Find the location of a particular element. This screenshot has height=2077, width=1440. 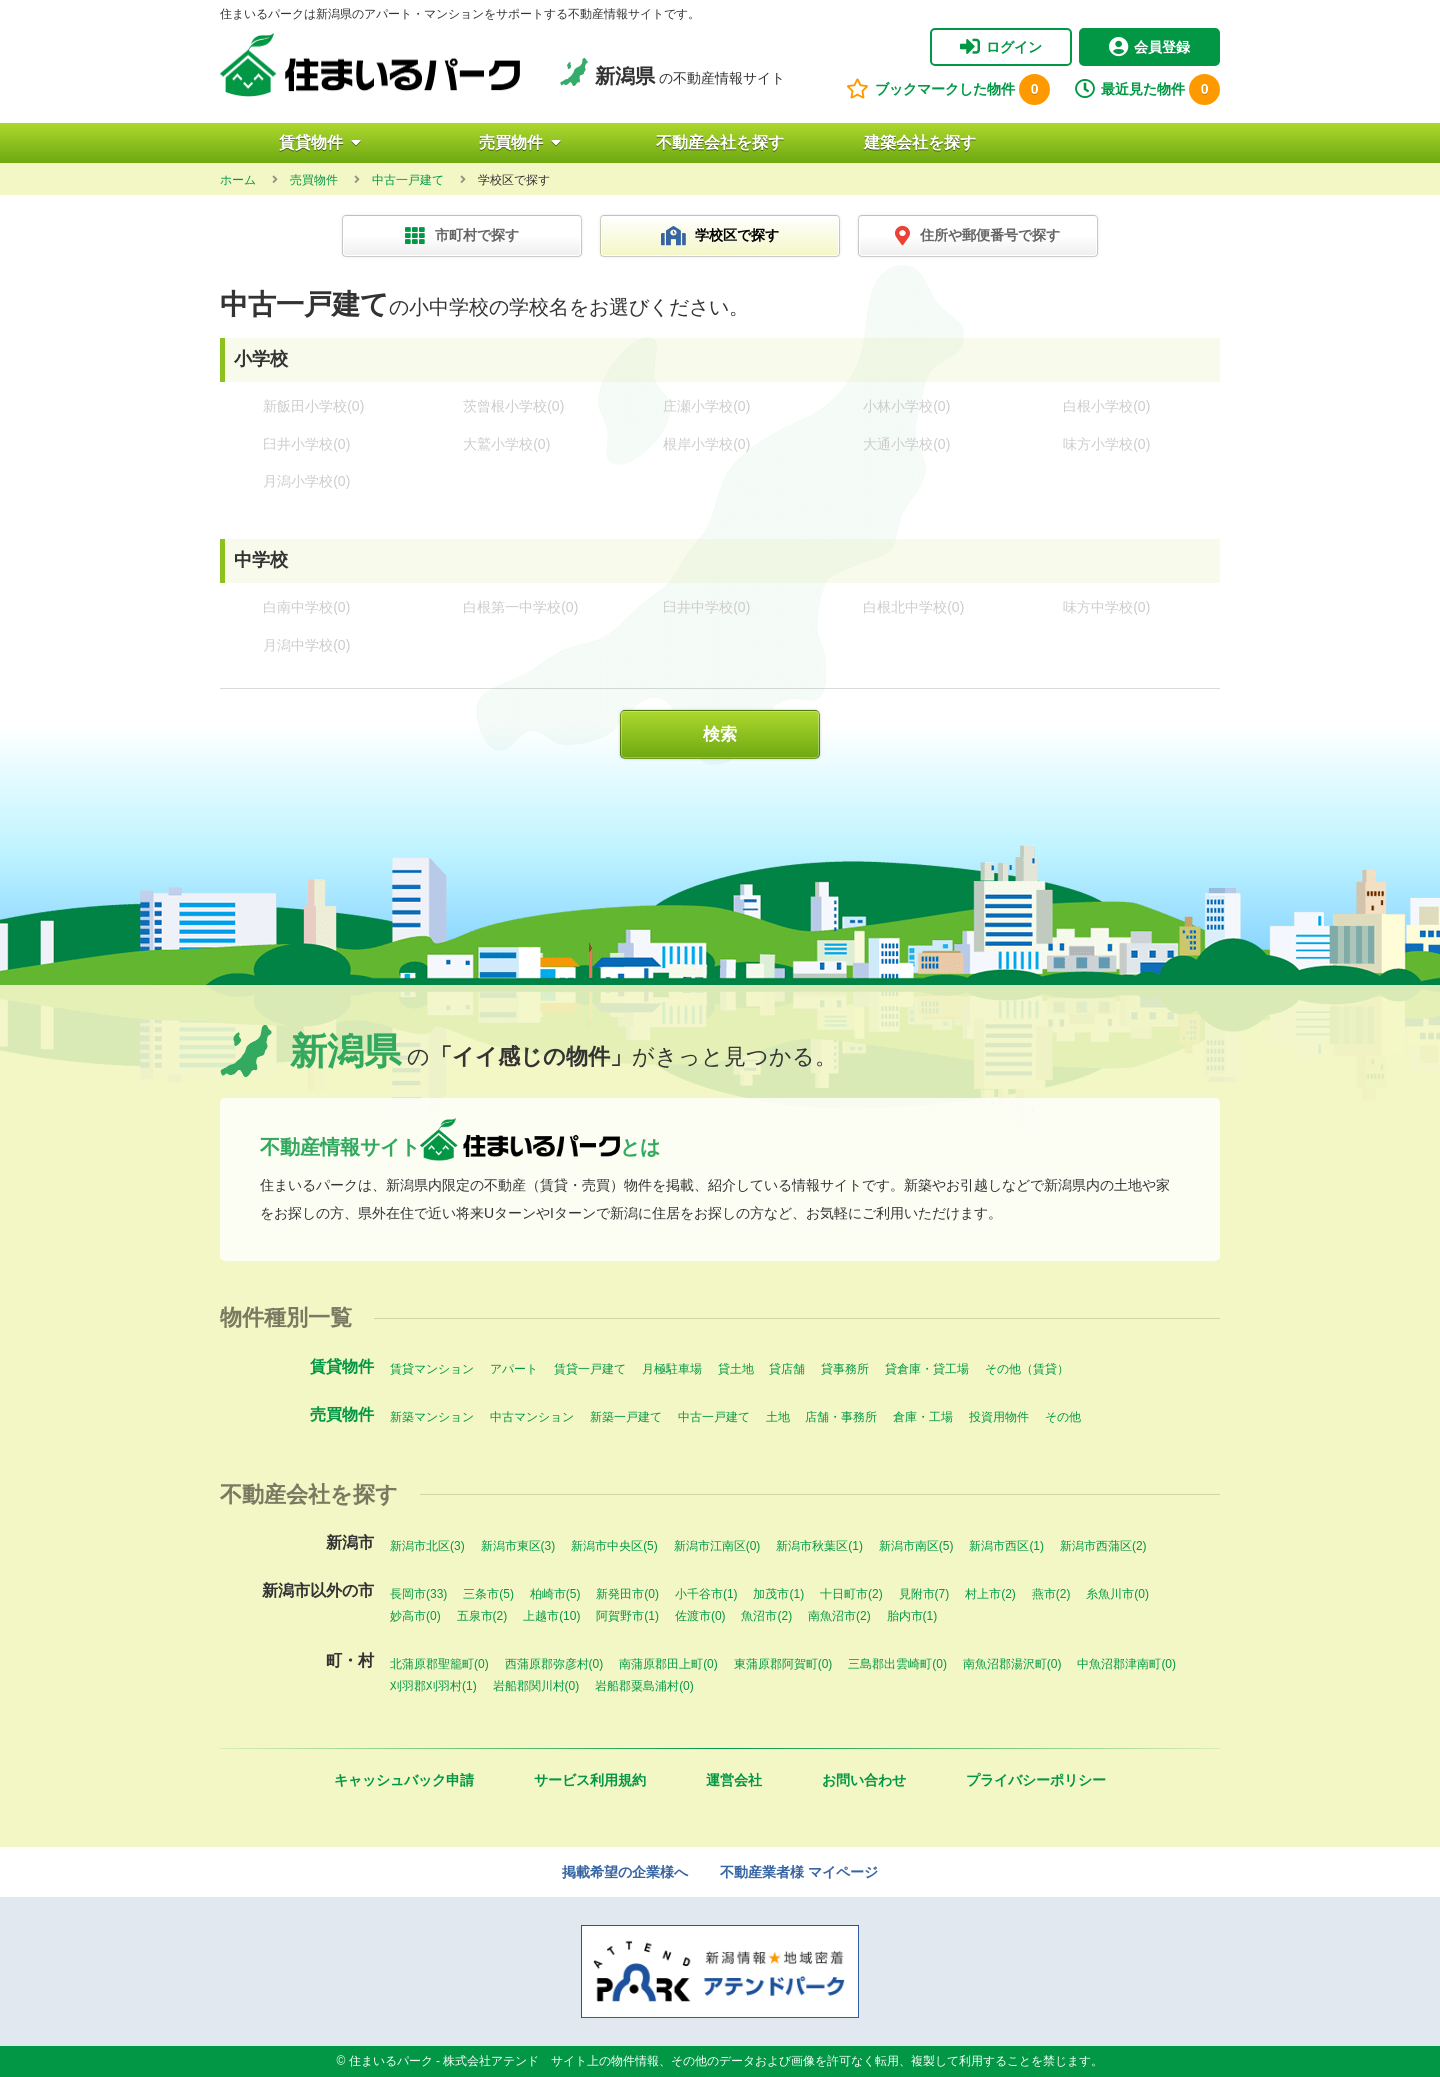

糸魚川市(0) is located at coordinates (1117, 1594).